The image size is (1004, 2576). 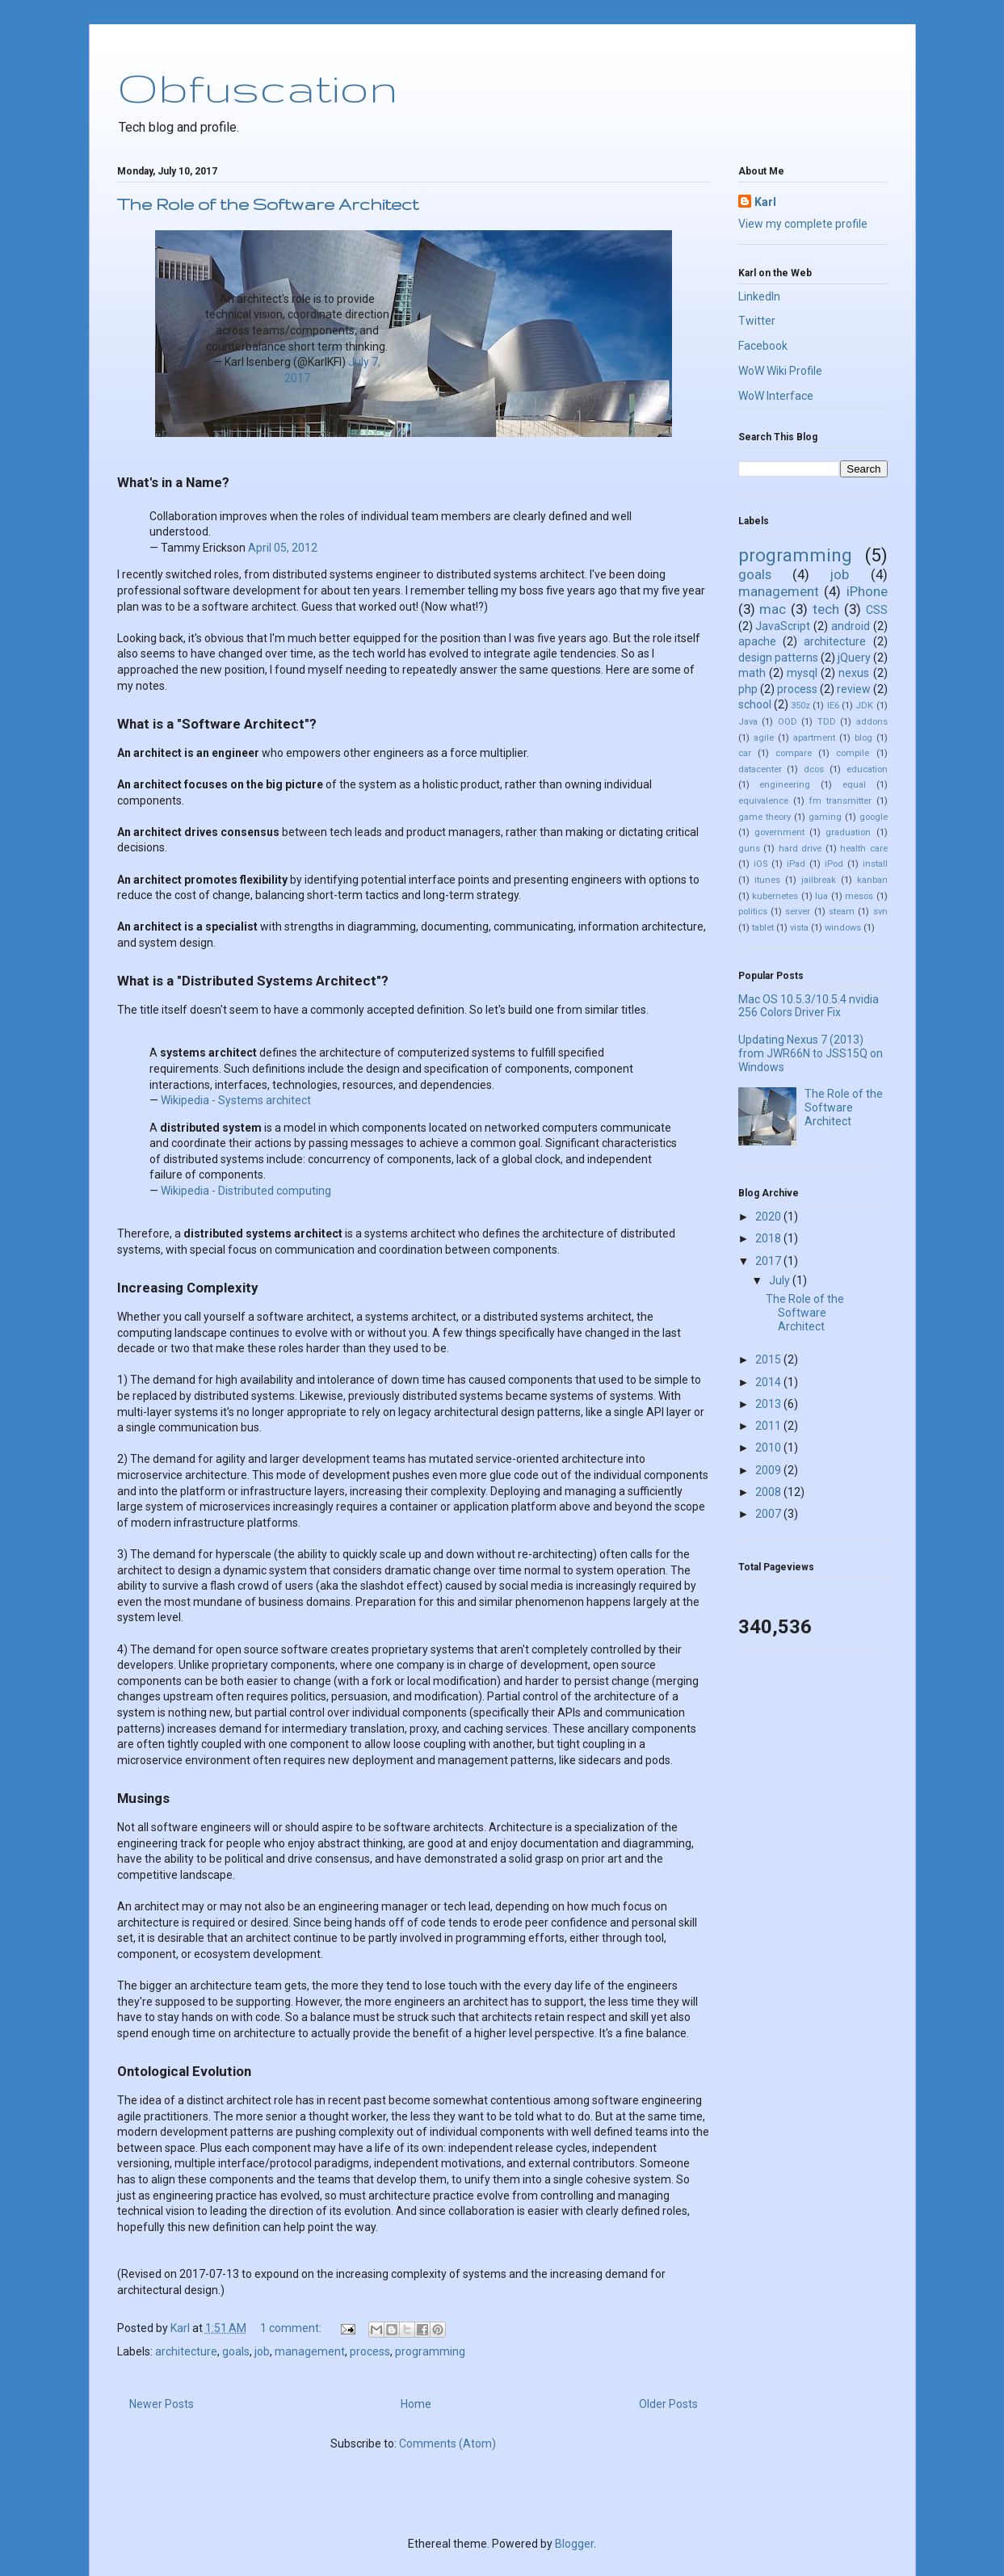 What do you see at coordinates (262, 2351) in the screenshot?
I see `job` at bounding box center [262, 2351].